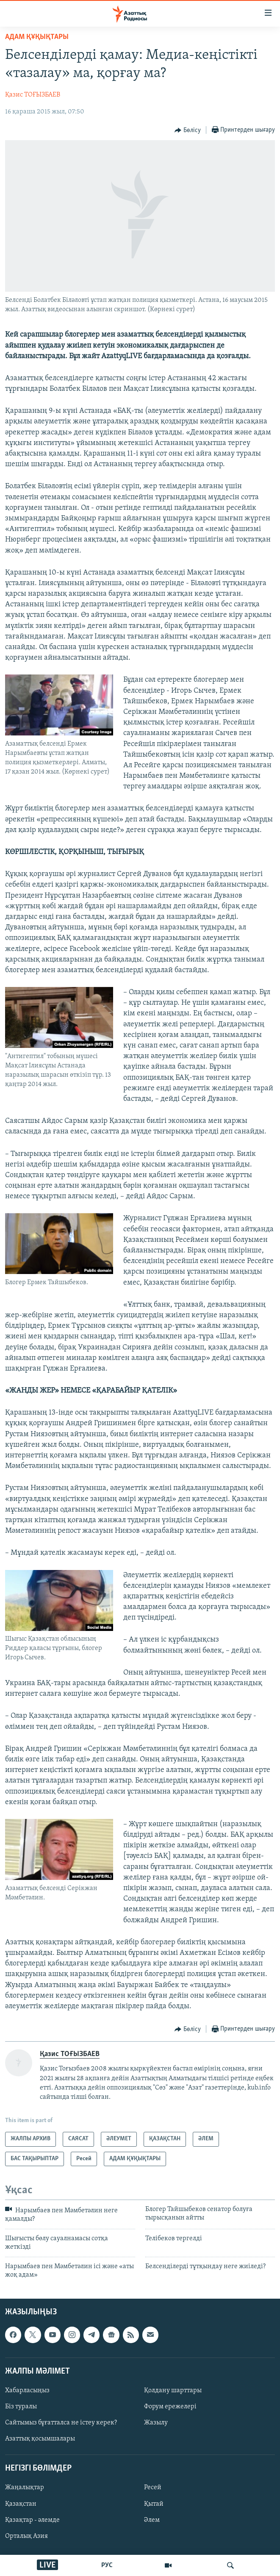  I want to click on Орталық Азия, so click(26, 2536).